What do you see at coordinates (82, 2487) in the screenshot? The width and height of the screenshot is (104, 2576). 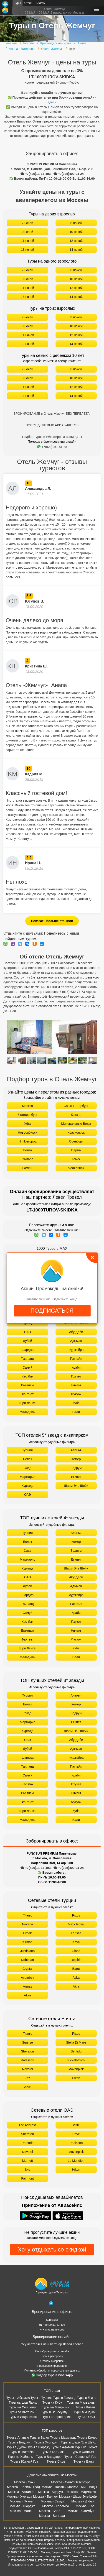 I see `Москва - Мин. Воды` at bounding box center [82, 2487].